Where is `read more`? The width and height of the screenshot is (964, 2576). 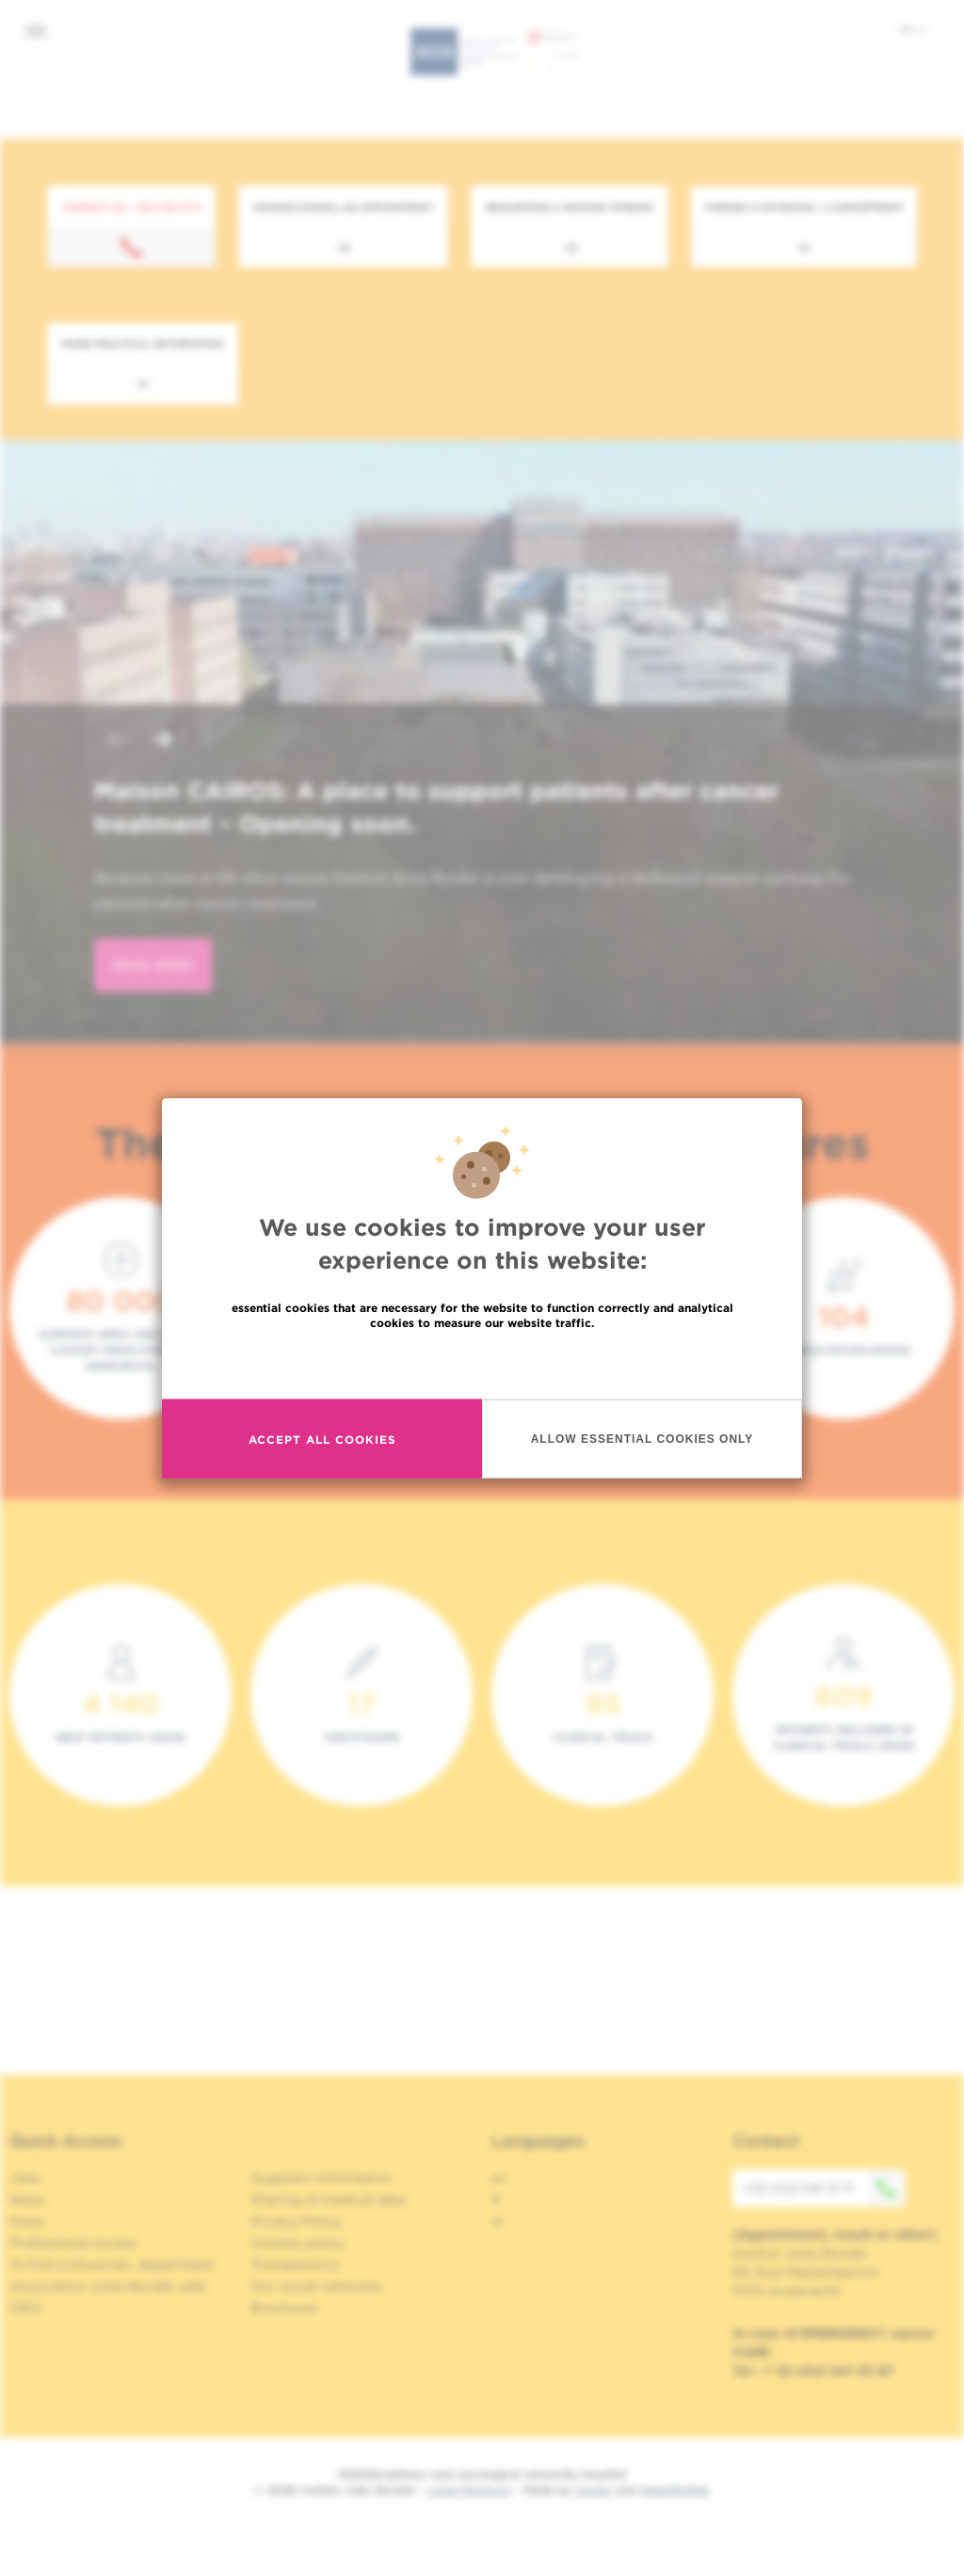
read more is located at coordinates (153, 965).